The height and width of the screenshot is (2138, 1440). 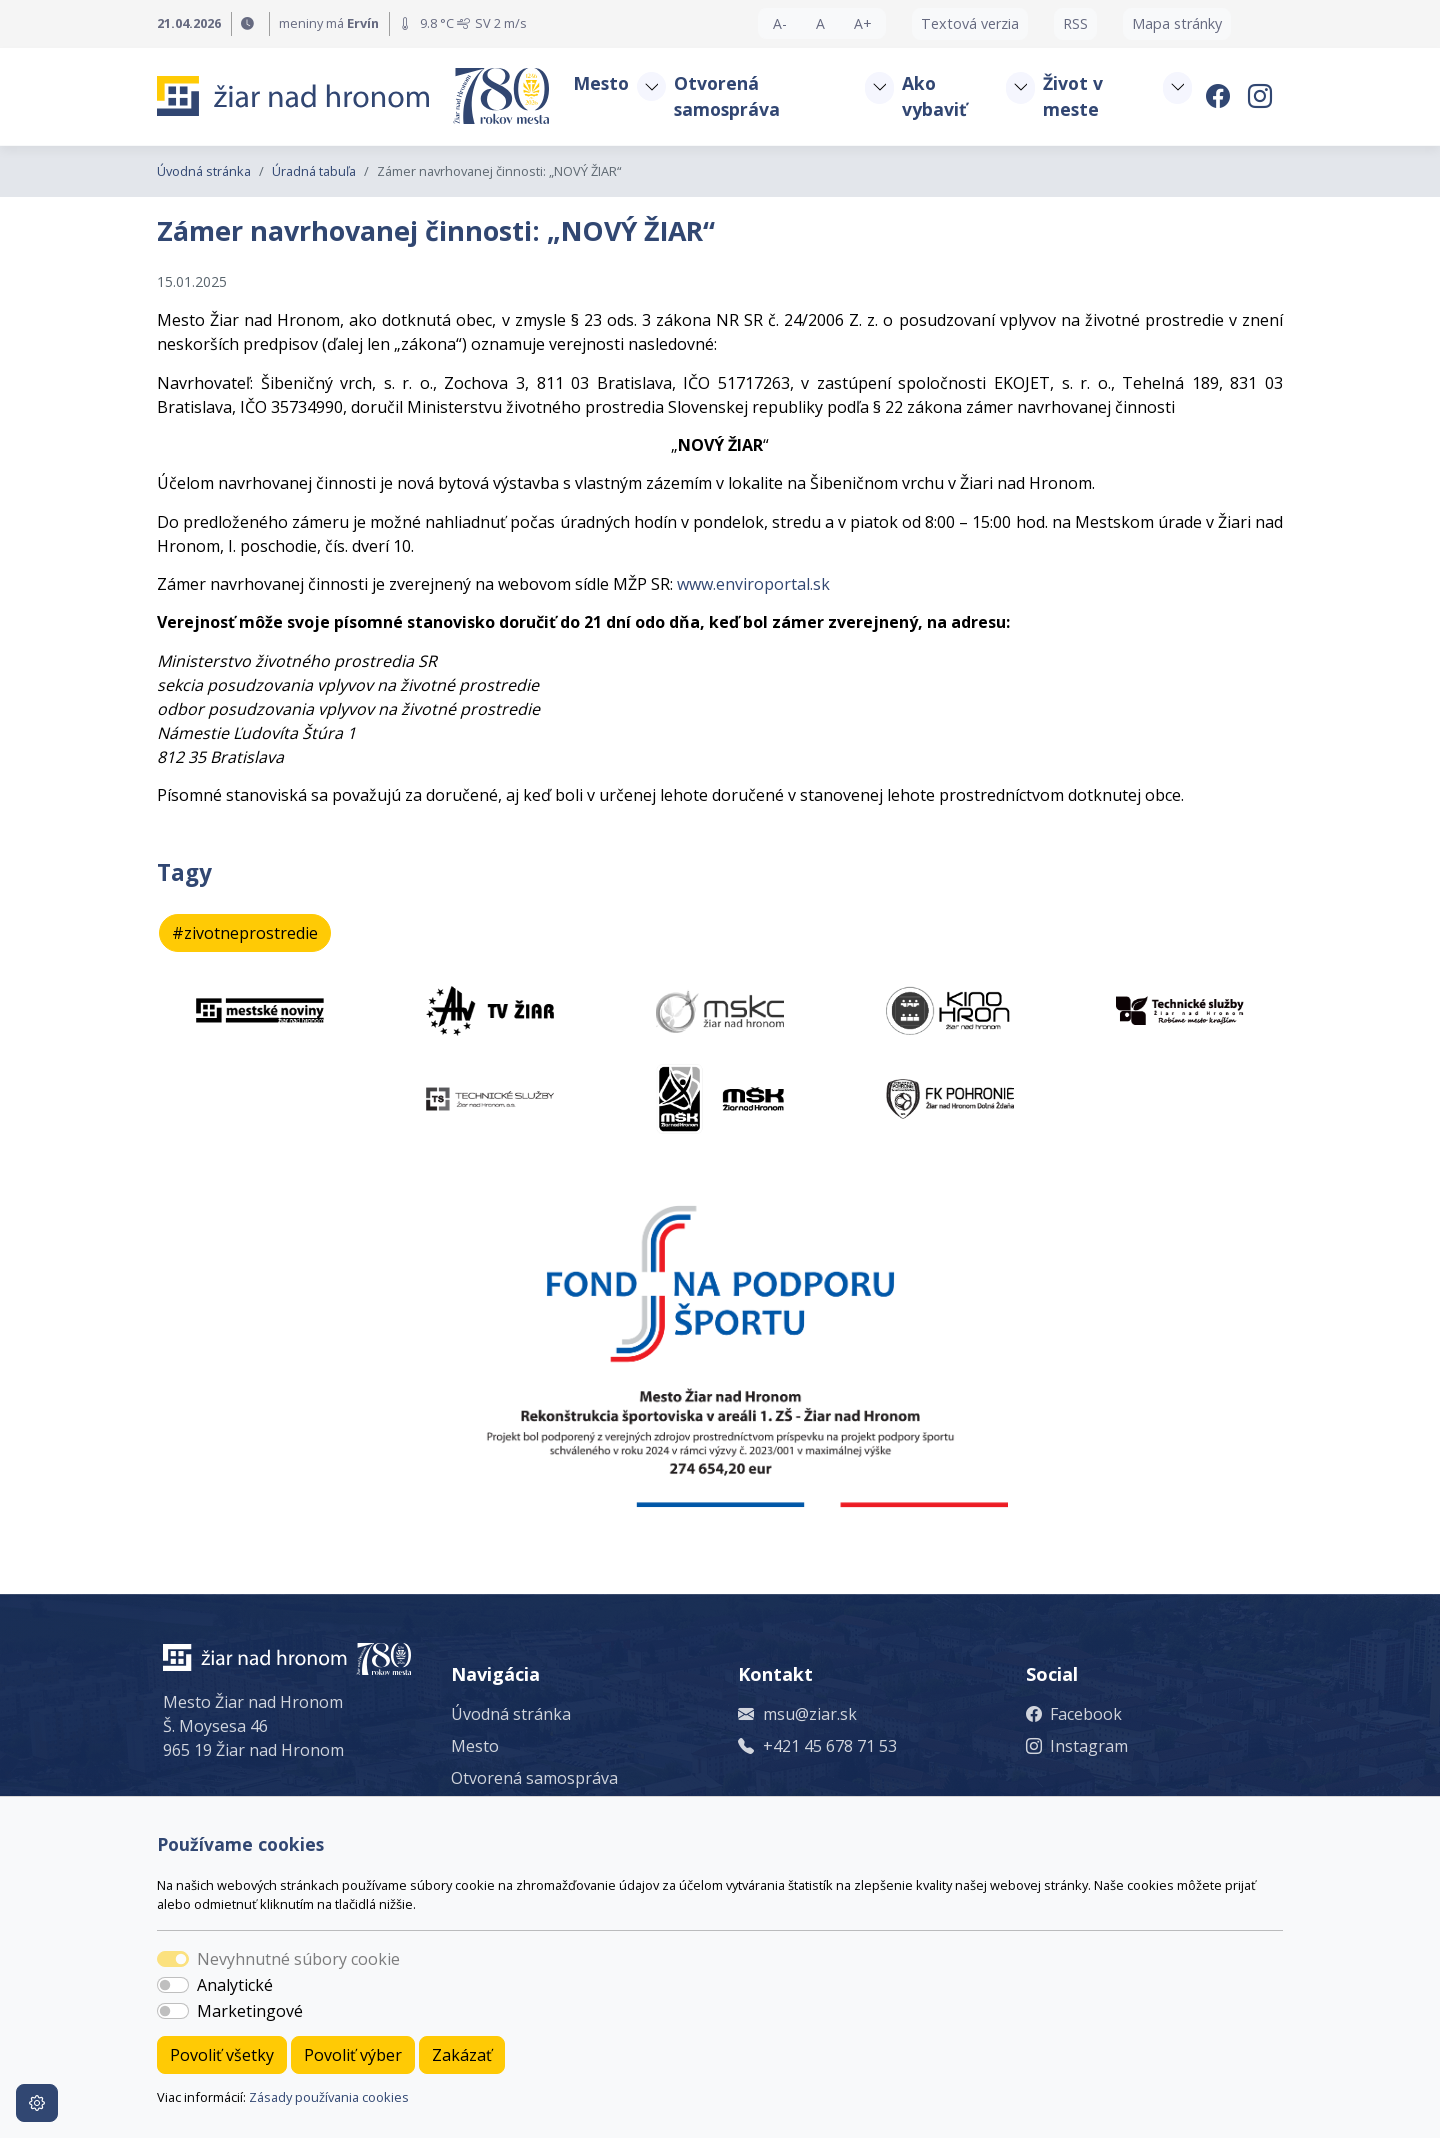 I want to click on A- [button], so click(x=780, y=23).